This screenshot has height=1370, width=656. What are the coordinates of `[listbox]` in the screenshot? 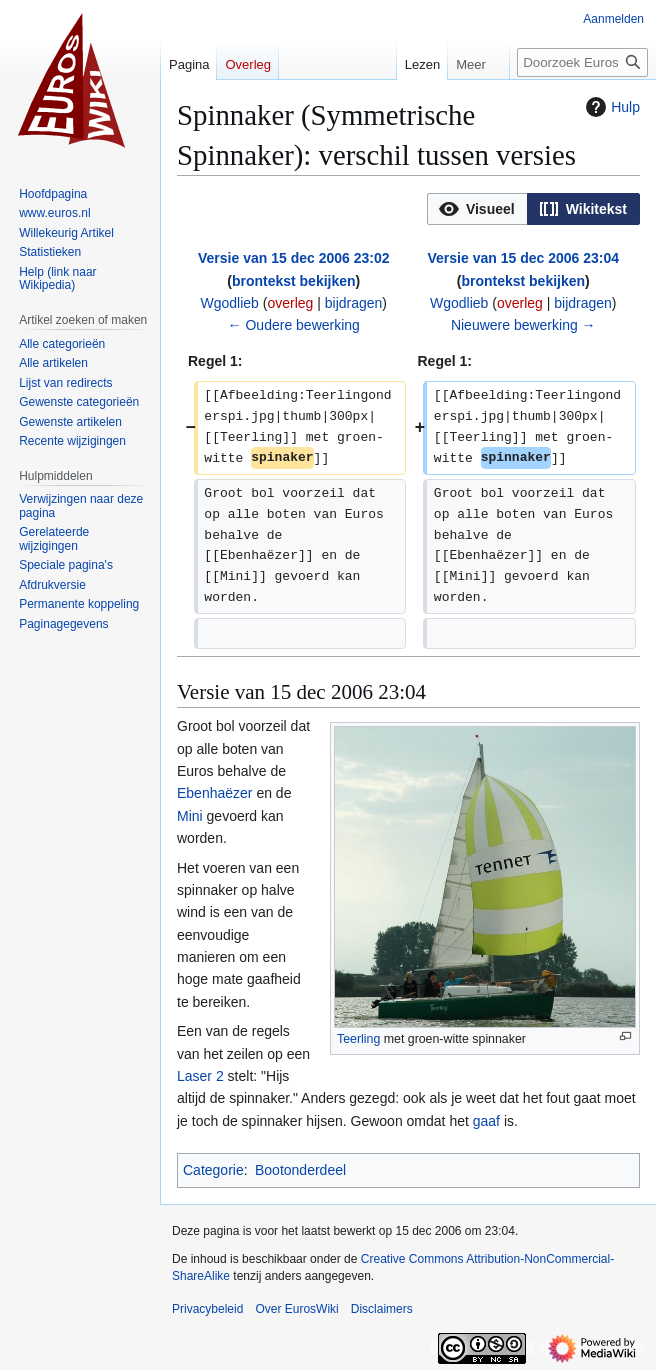 It's located at (533, 209).